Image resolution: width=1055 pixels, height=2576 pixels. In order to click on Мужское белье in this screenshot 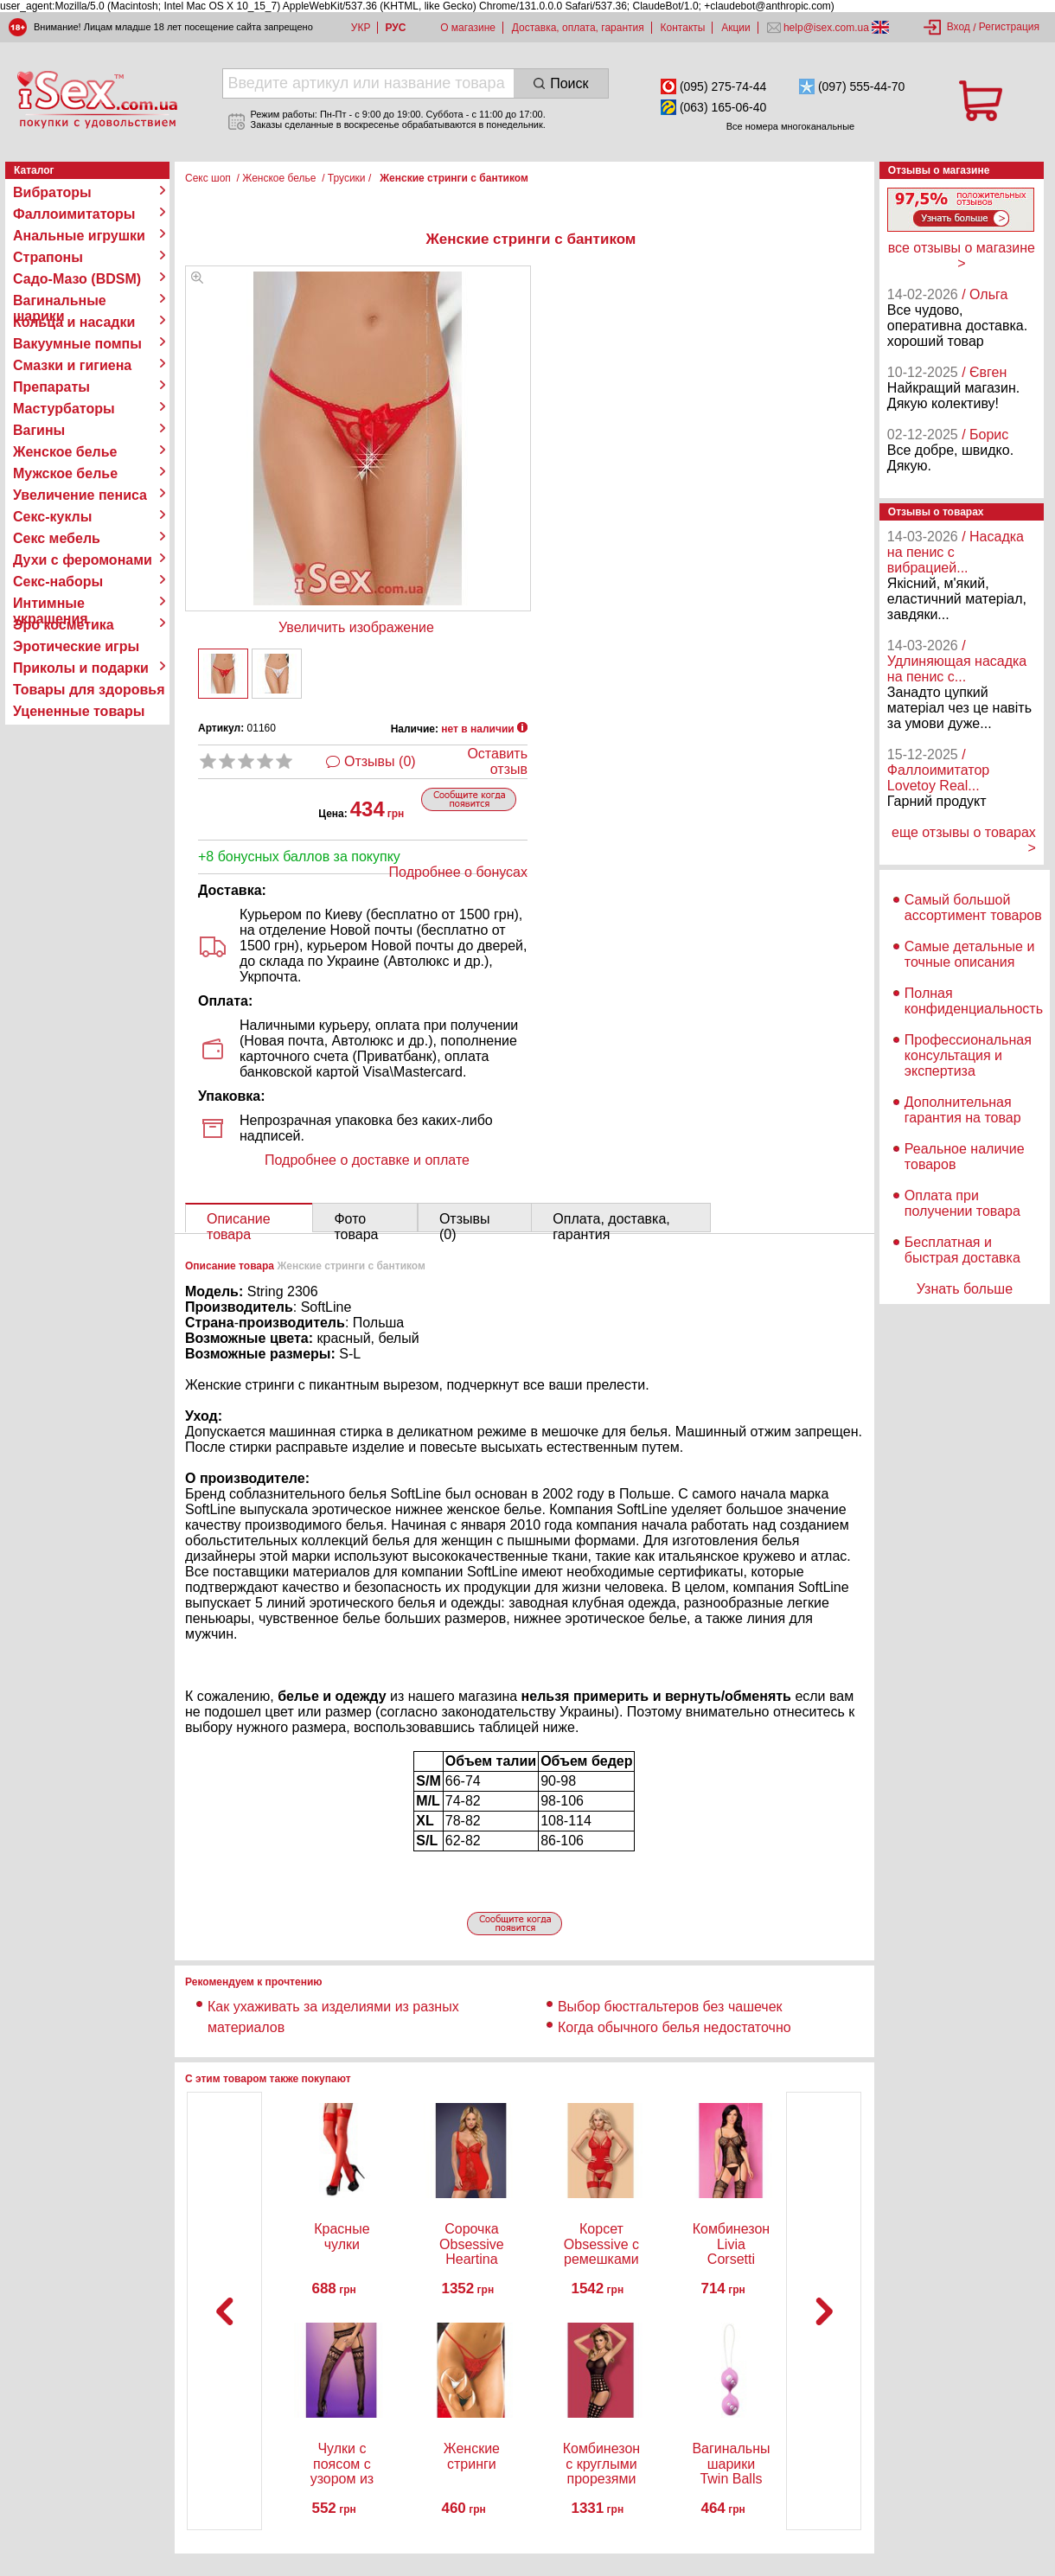, I will do `click(65, 473)`.